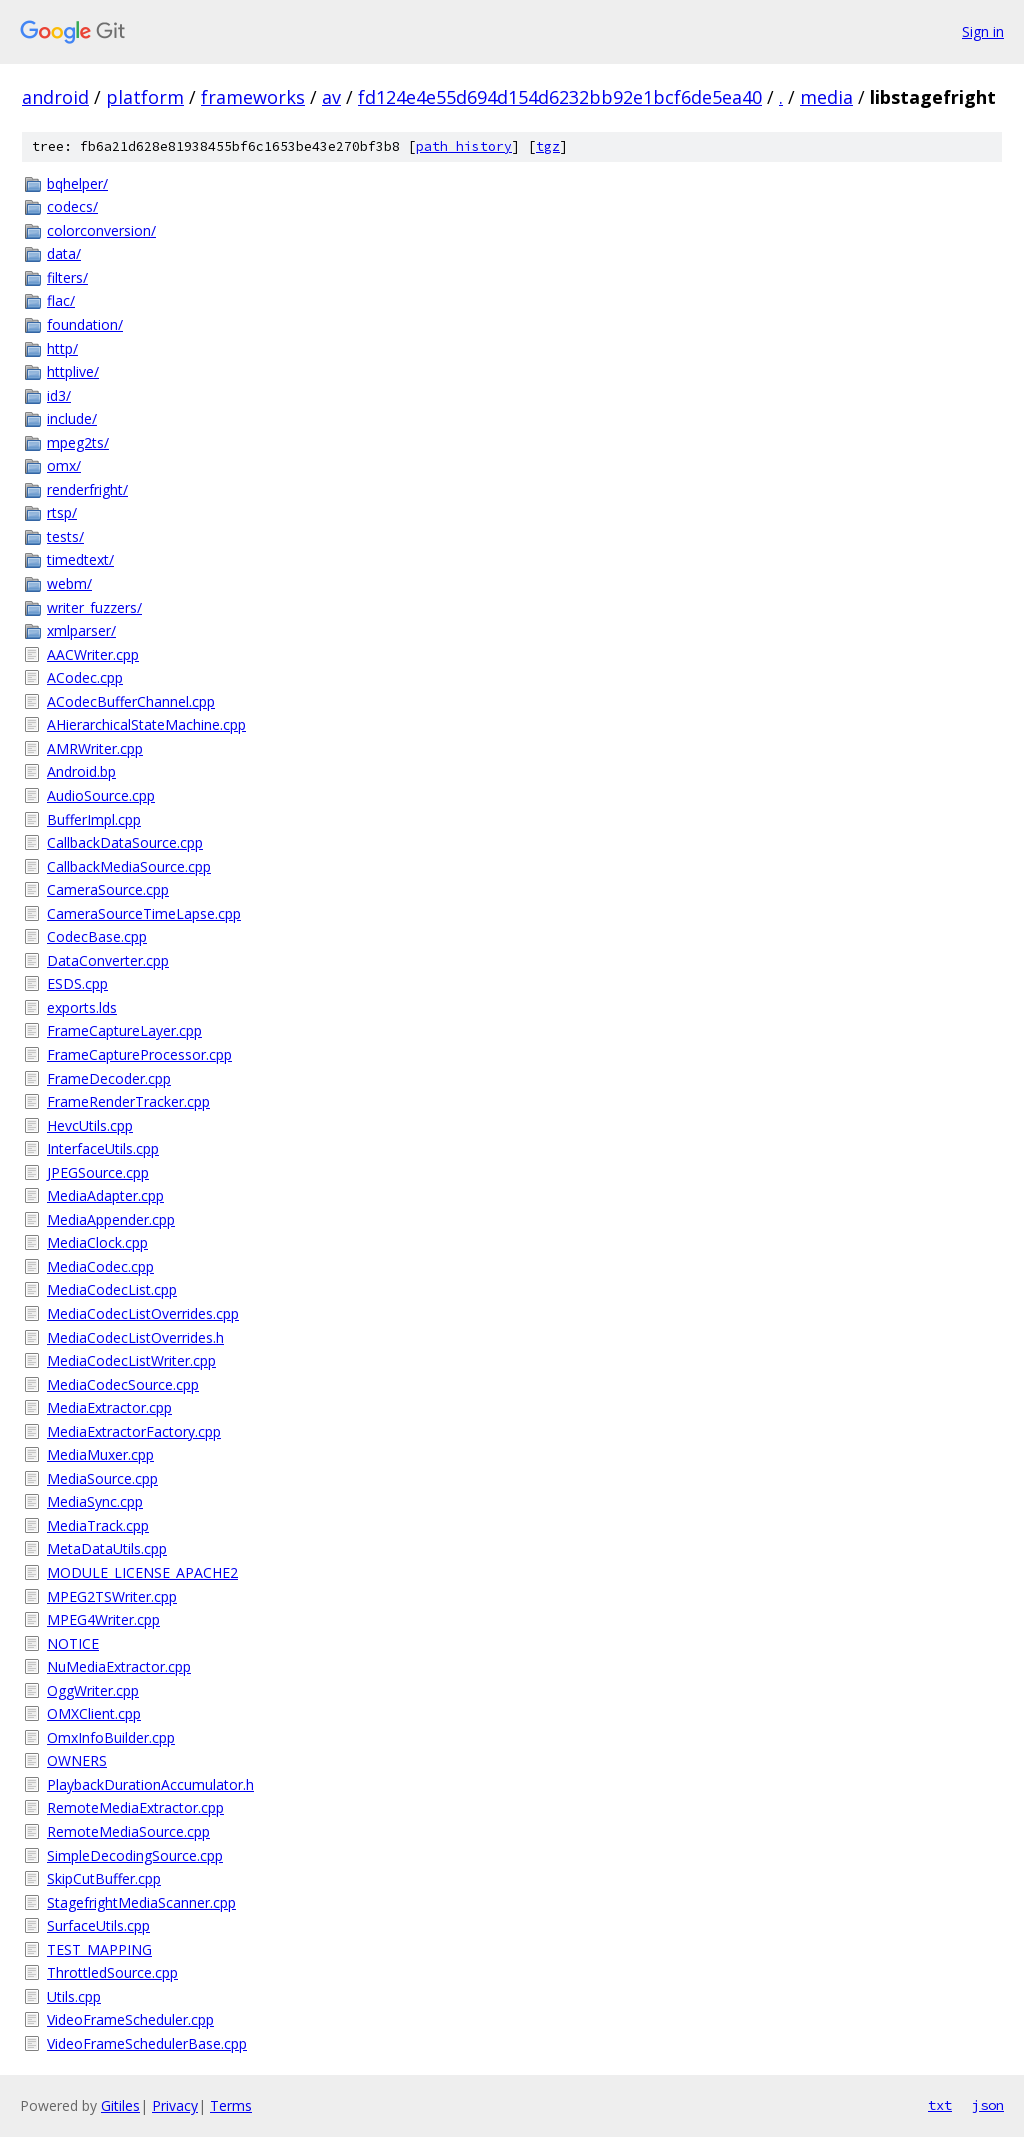  I want to click on FrameCaptureProcessor.cpp, so click(139, 1054).